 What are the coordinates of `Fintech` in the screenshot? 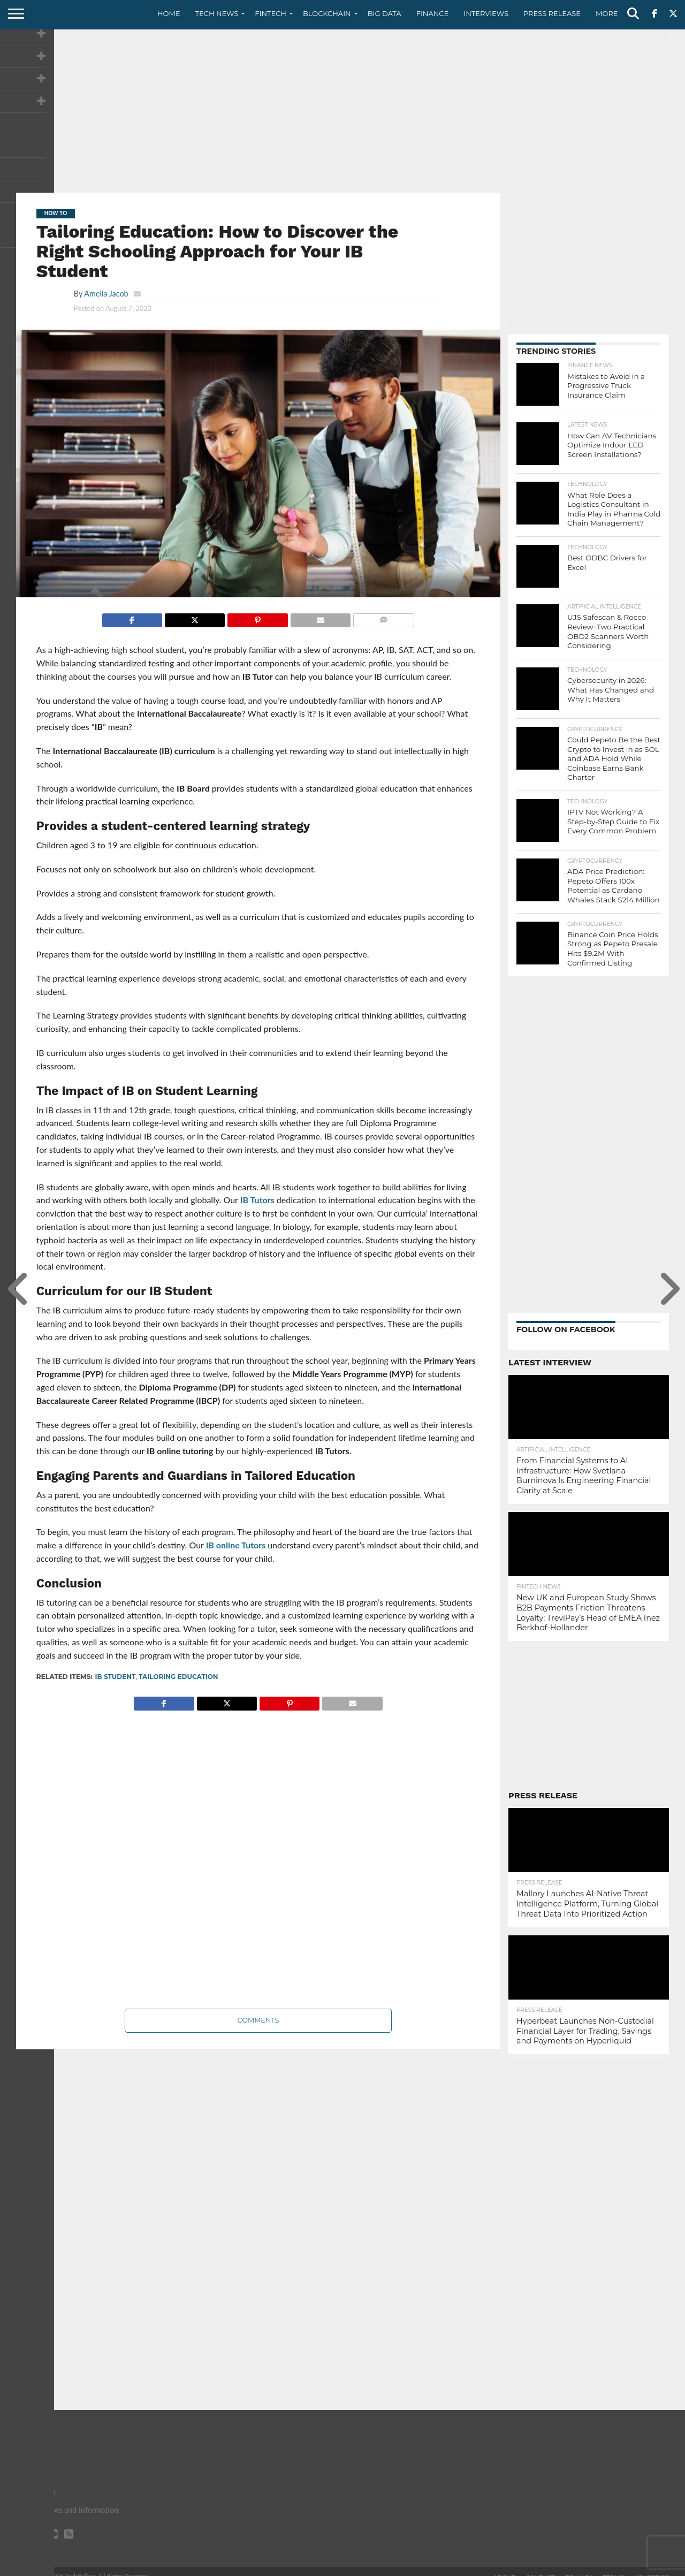 It's located at (270, 13).